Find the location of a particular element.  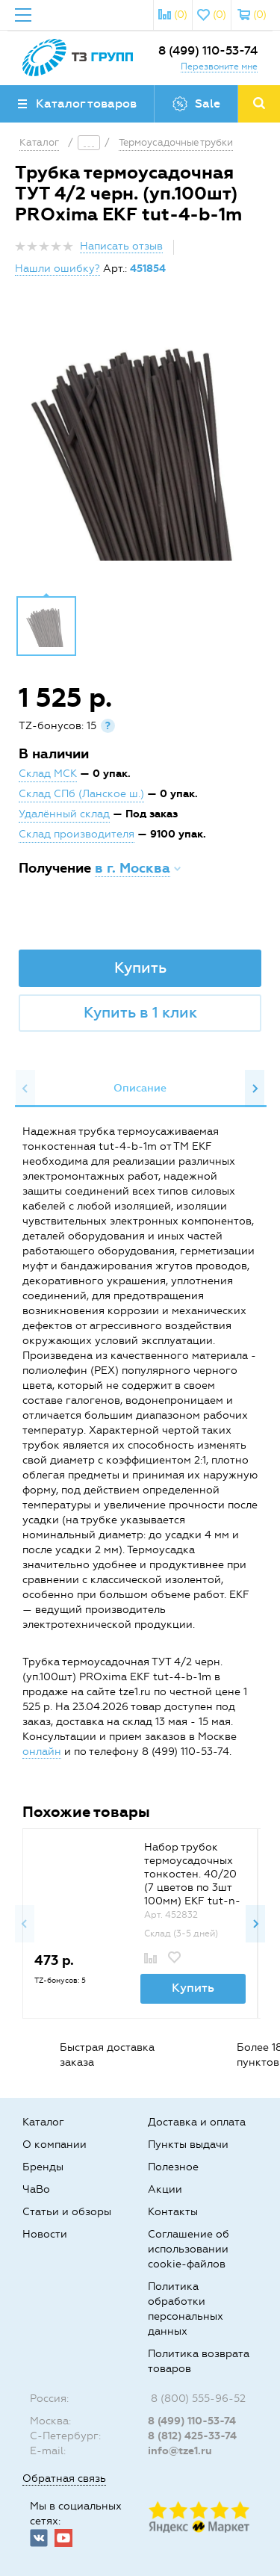

Купить is located at coordinates (140, 967).